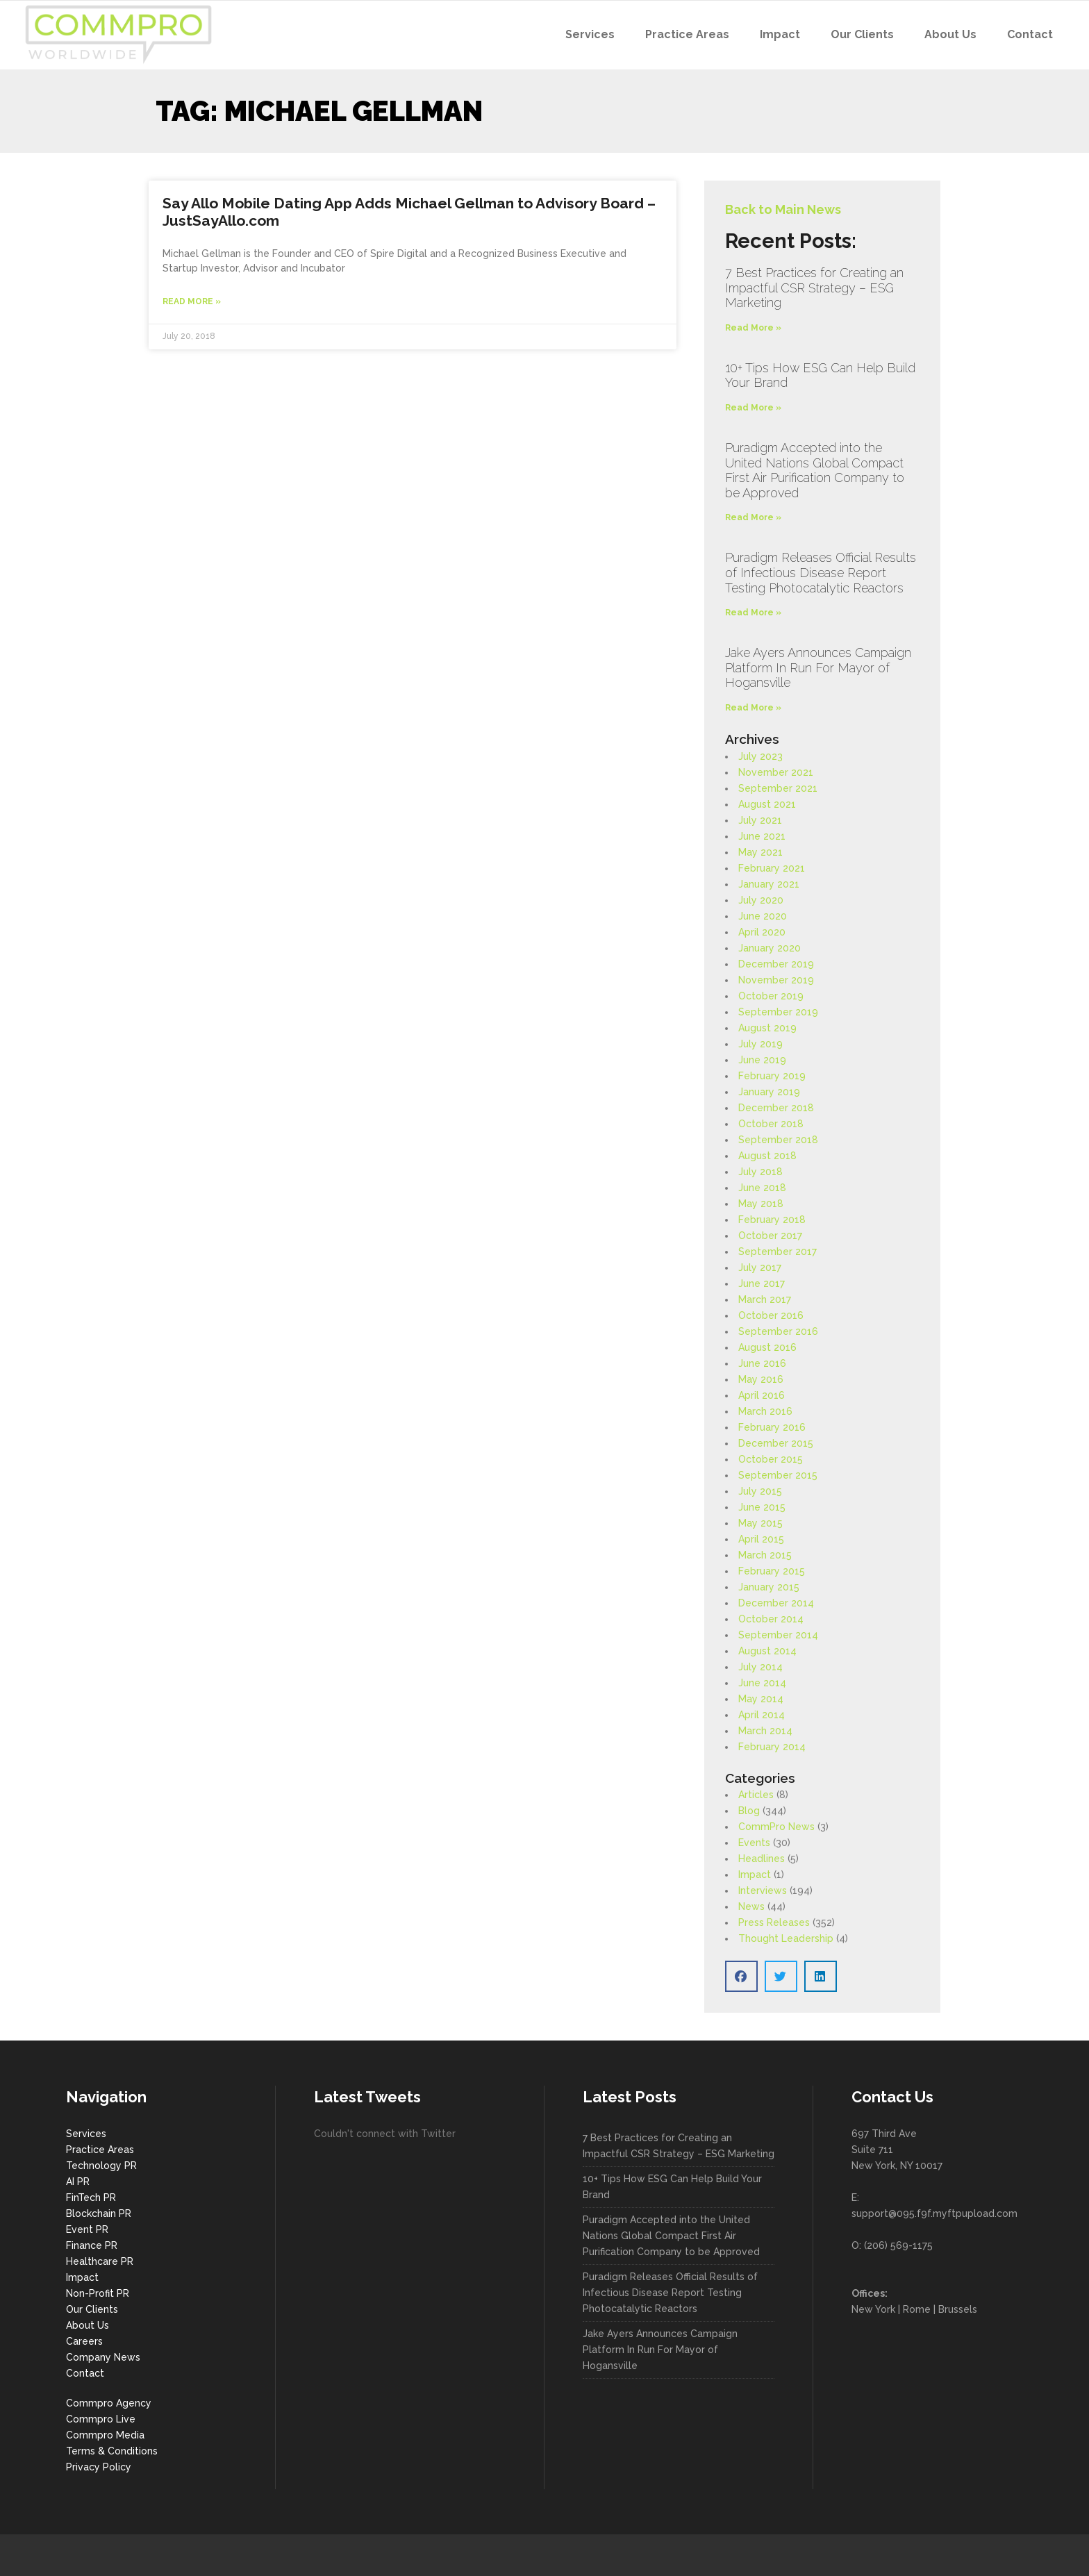 This screenshot has height=2576, width=1089. Describe the element at coordinates (762, 1363) in the screenshot. I see `June 2016` at that location.